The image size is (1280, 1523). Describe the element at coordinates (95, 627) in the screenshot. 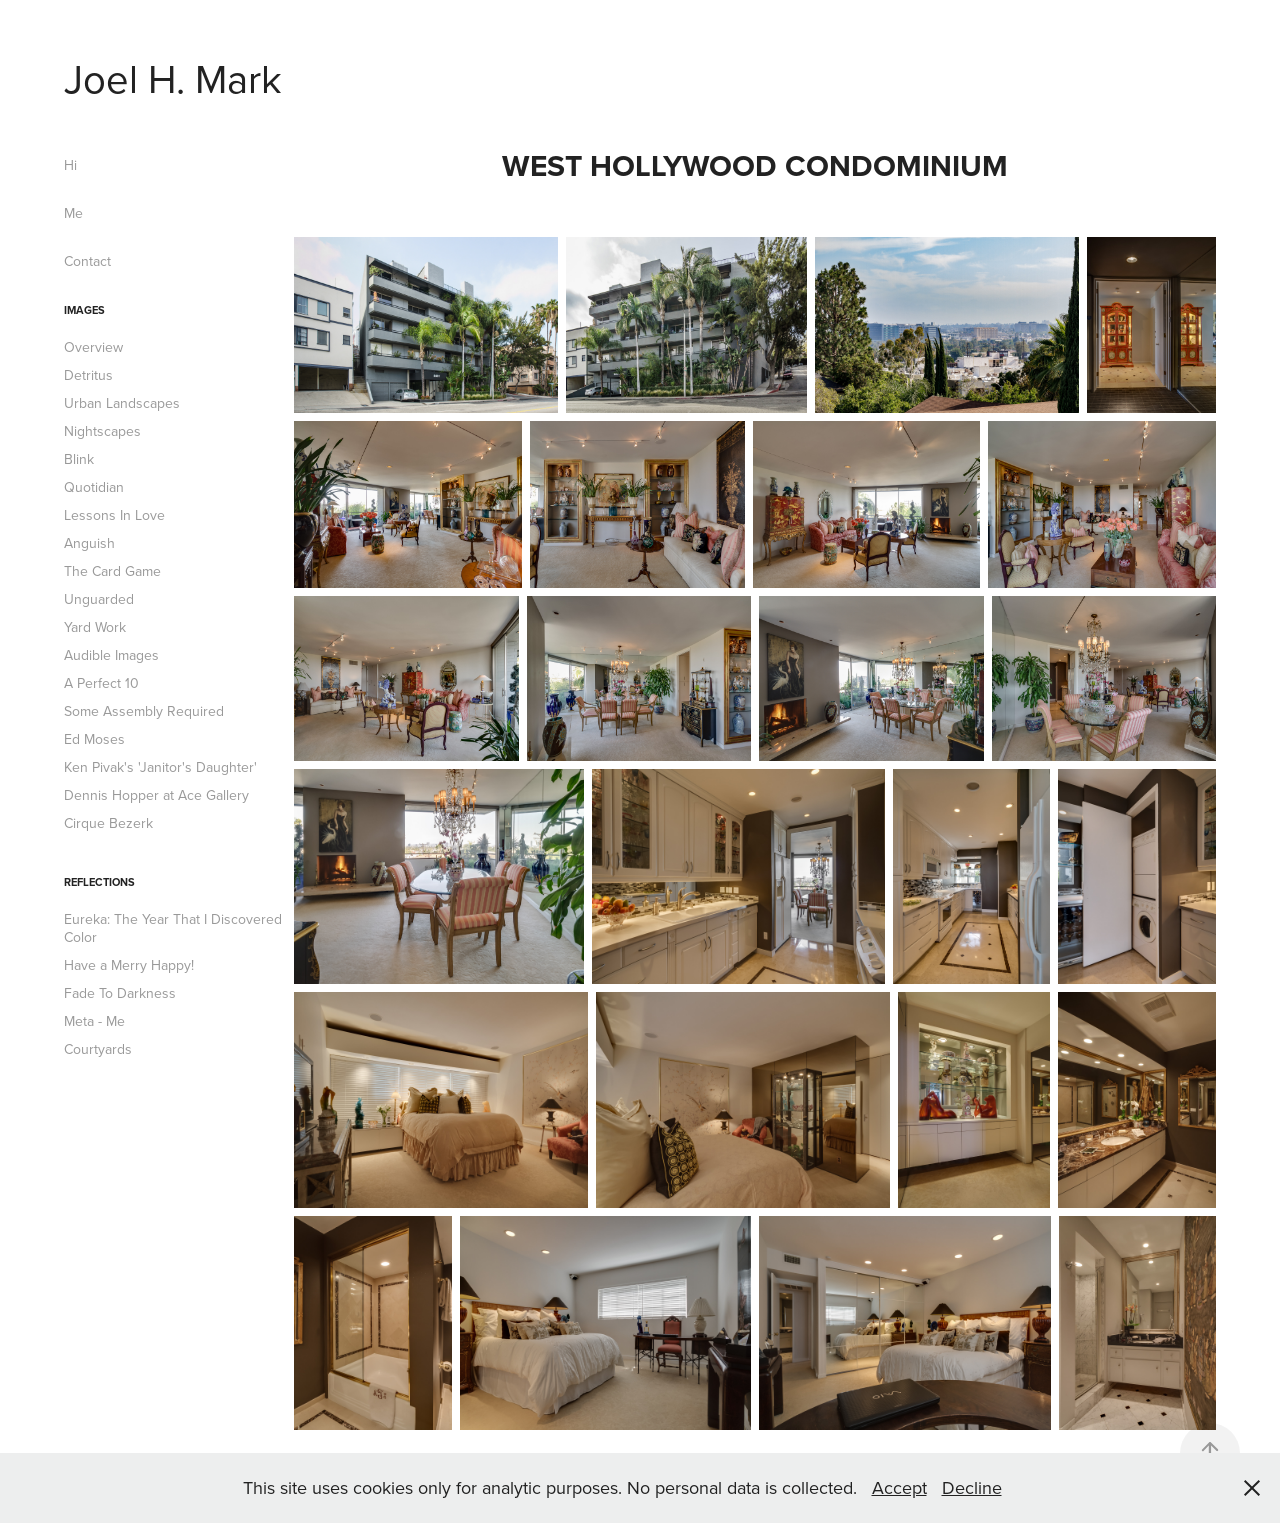

I see `Yard Work` at that location.